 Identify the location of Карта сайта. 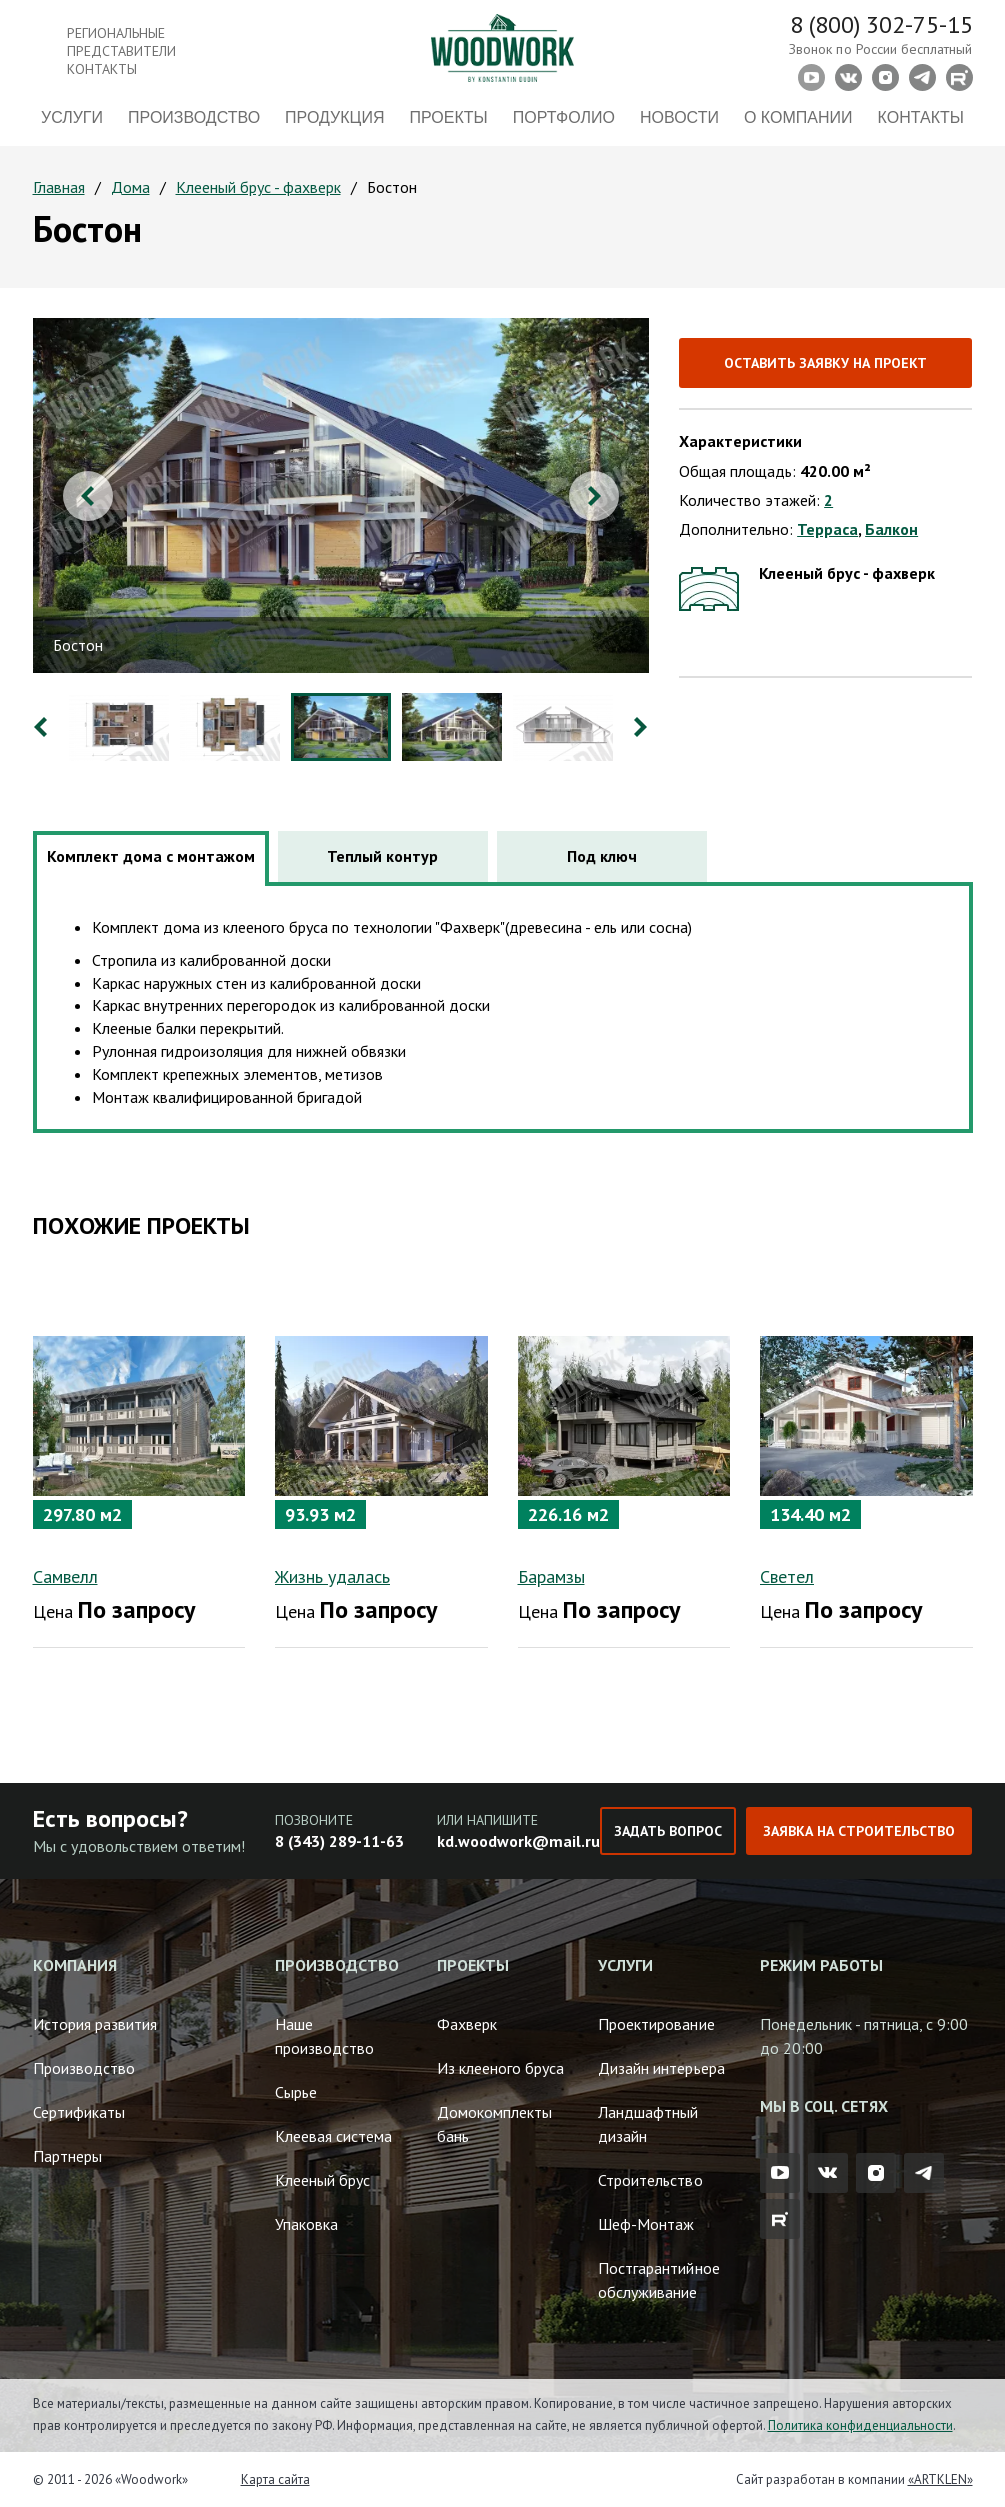
(275, 2479).